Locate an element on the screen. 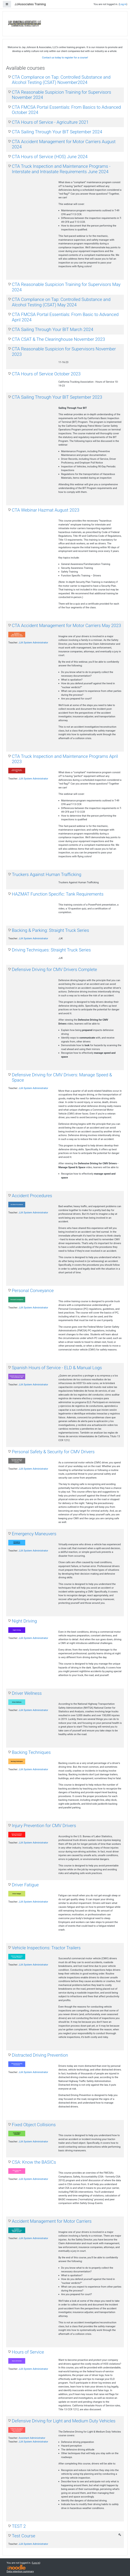 This screenshot has height=2576, width=130. Personal Safety & Security for CMV Drivers is located at coordinates (53, 1451).